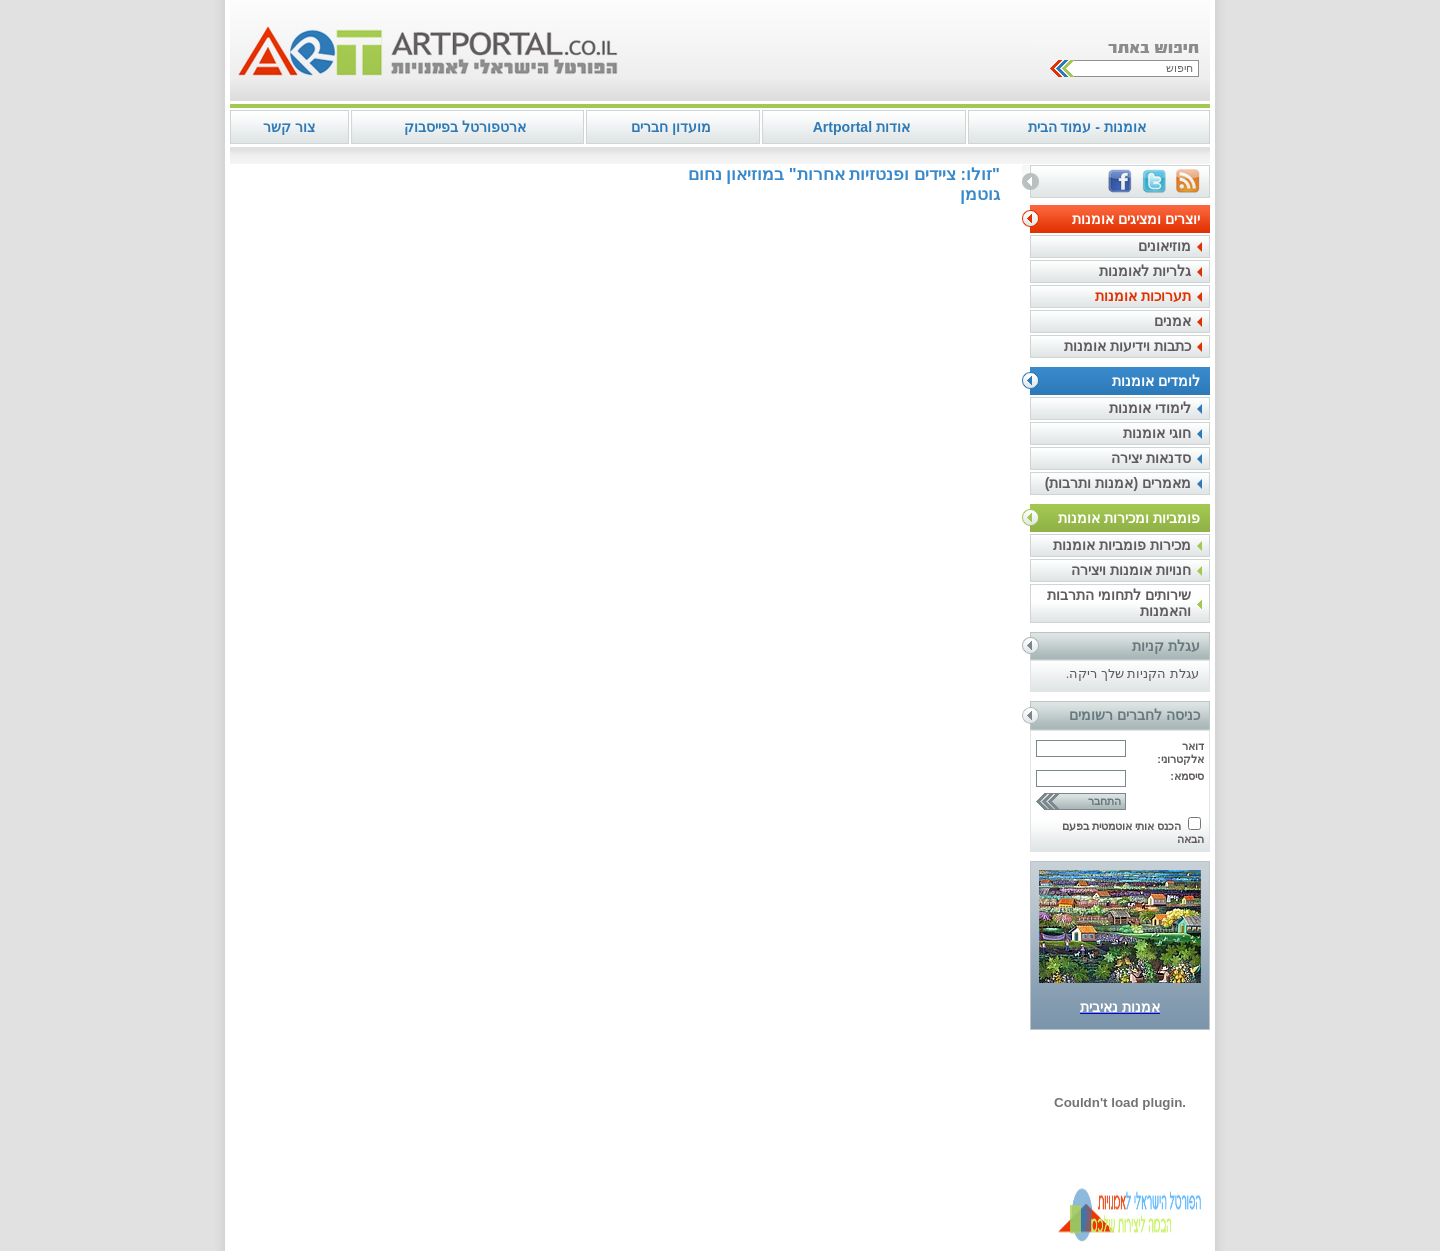  I want to click on חוגי אומנות, so click(1157, 433).